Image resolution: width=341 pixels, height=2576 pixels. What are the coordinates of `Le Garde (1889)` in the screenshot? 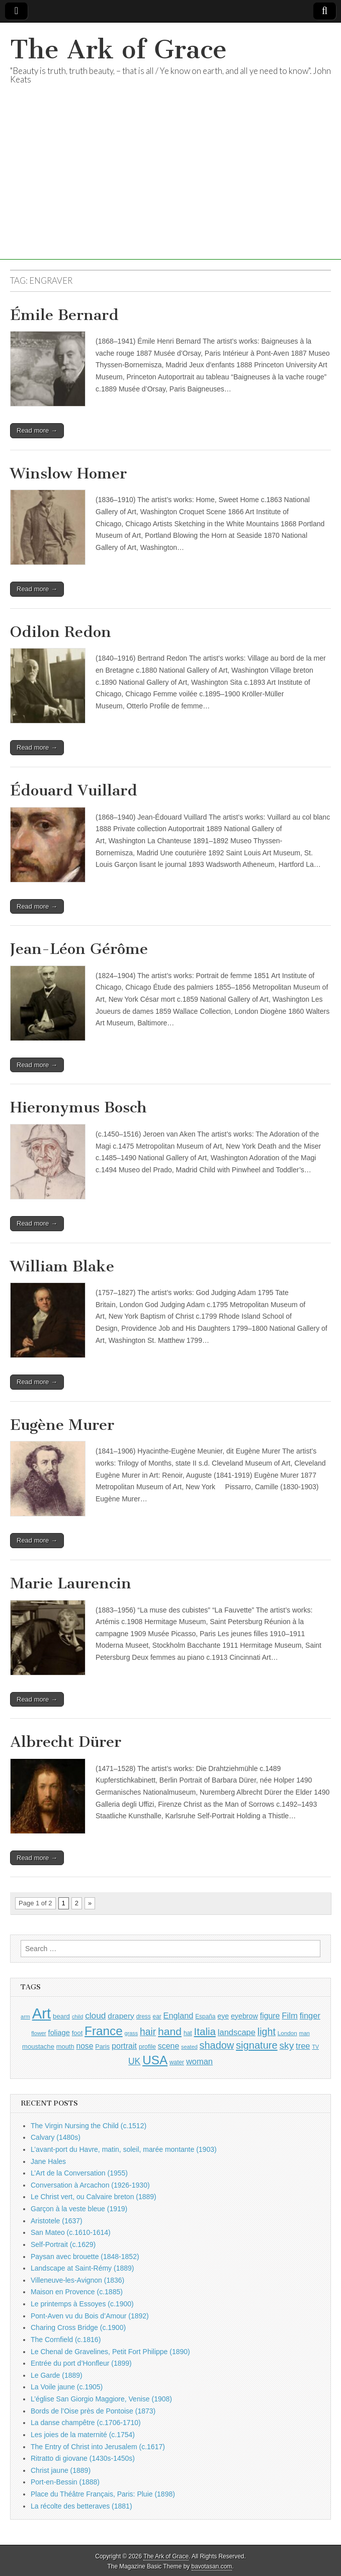 It's located at (56, 2375).